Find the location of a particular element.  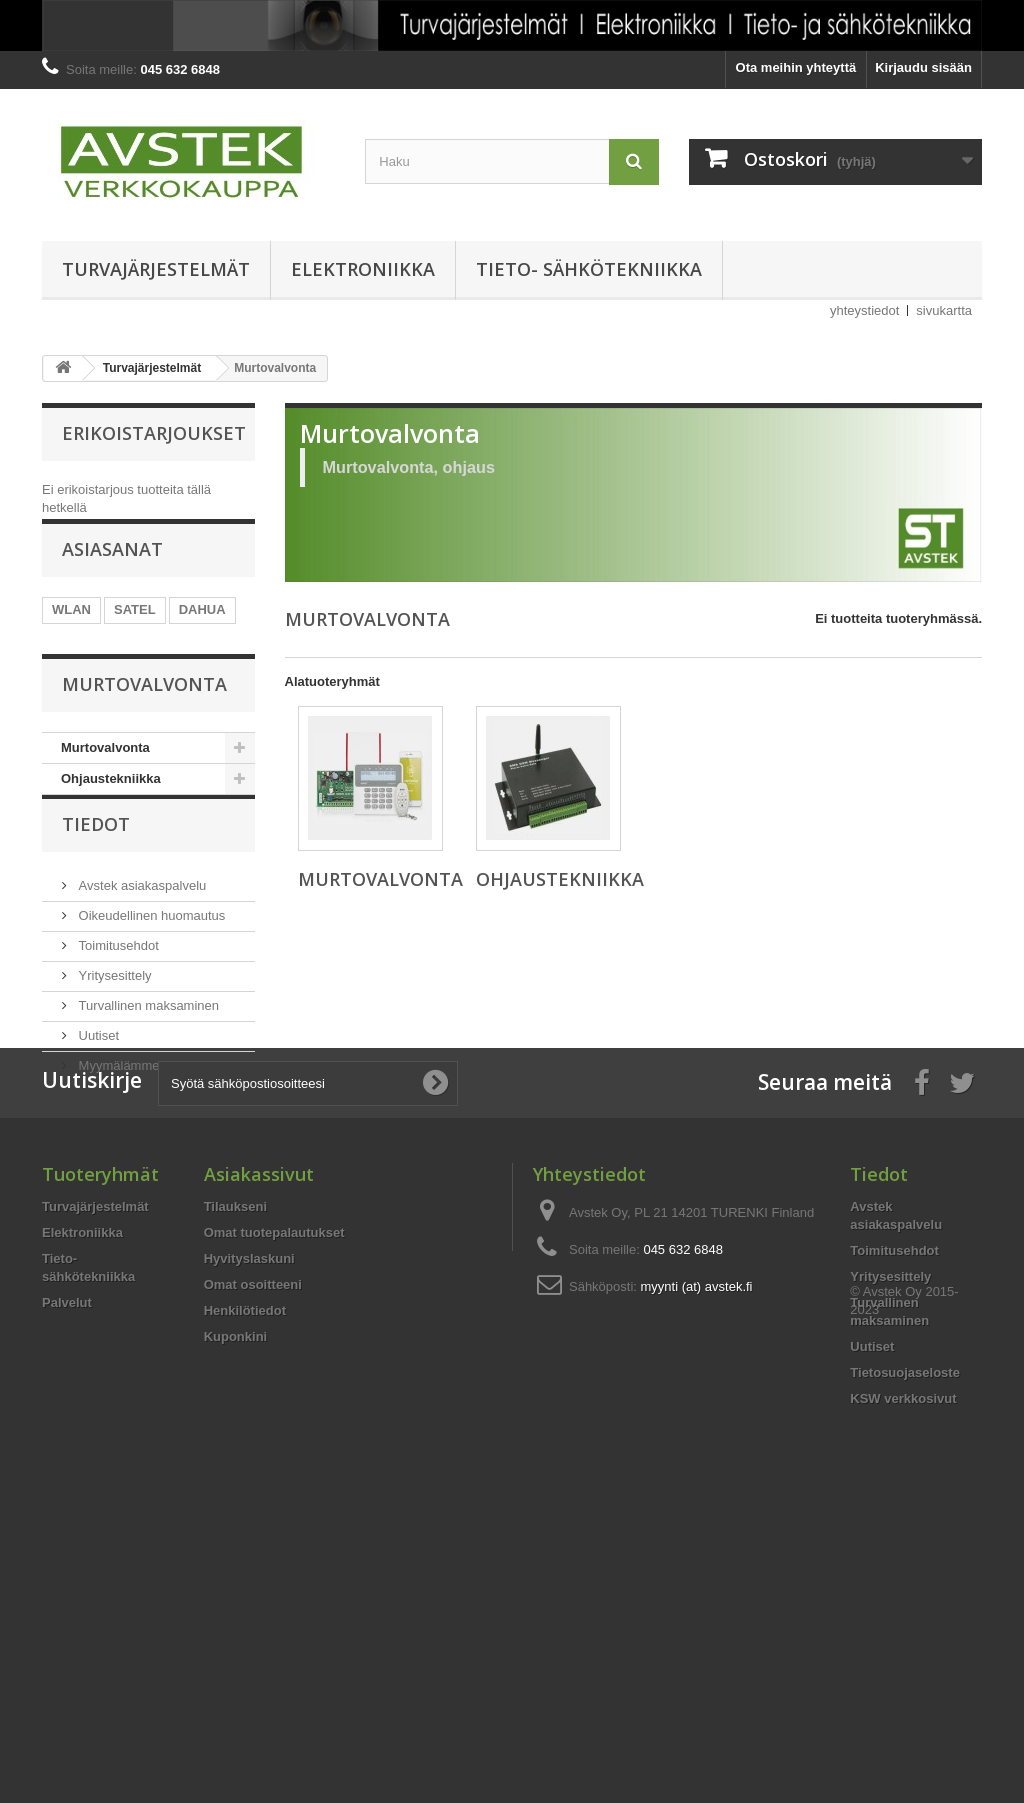

Myymälämme is located at coordinates (117, 1179).